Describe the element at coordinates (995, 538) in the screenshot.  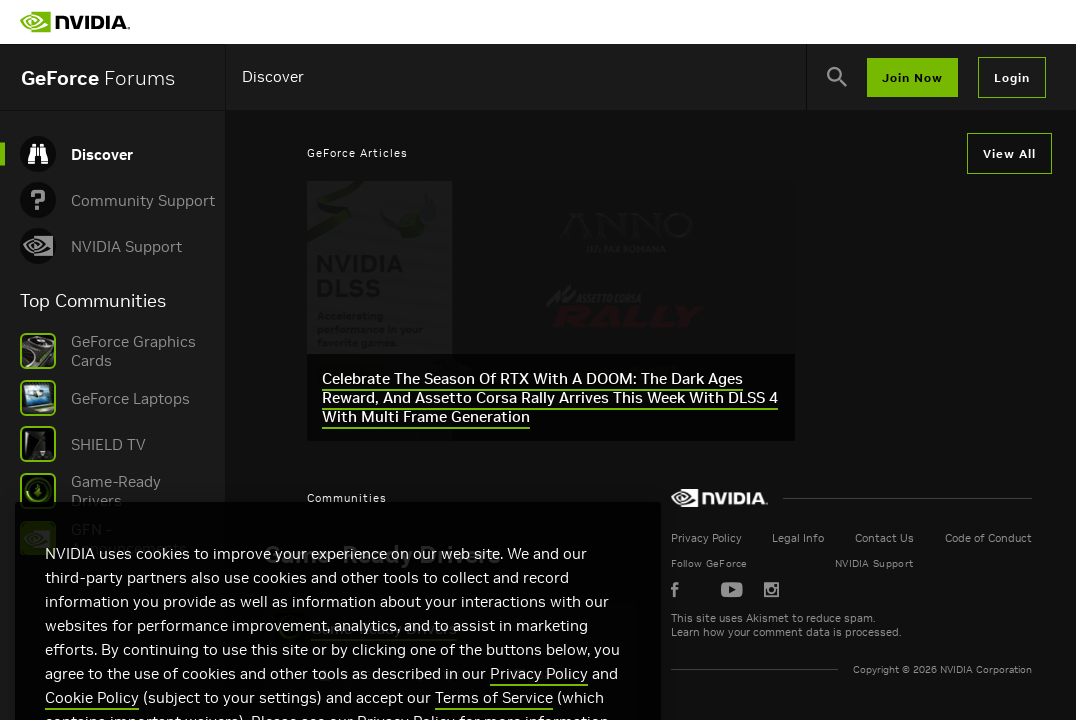
I see `Code of Conduct` at that location.